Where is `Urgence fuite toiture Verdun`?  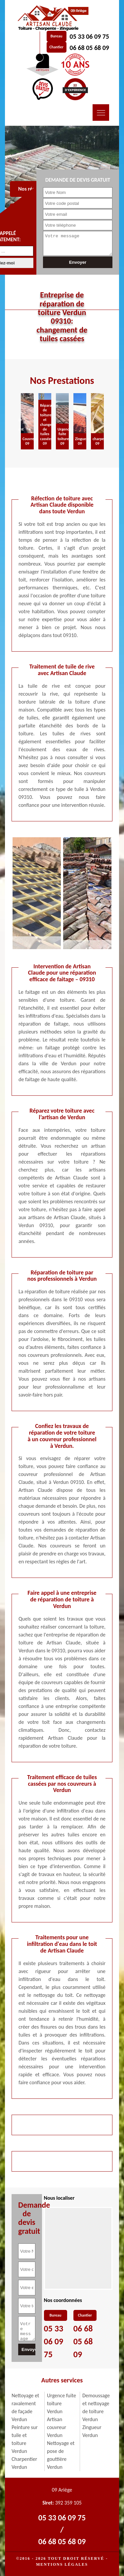 Urgence fuite toiture Verdun is located at coordinates (61, 2403).